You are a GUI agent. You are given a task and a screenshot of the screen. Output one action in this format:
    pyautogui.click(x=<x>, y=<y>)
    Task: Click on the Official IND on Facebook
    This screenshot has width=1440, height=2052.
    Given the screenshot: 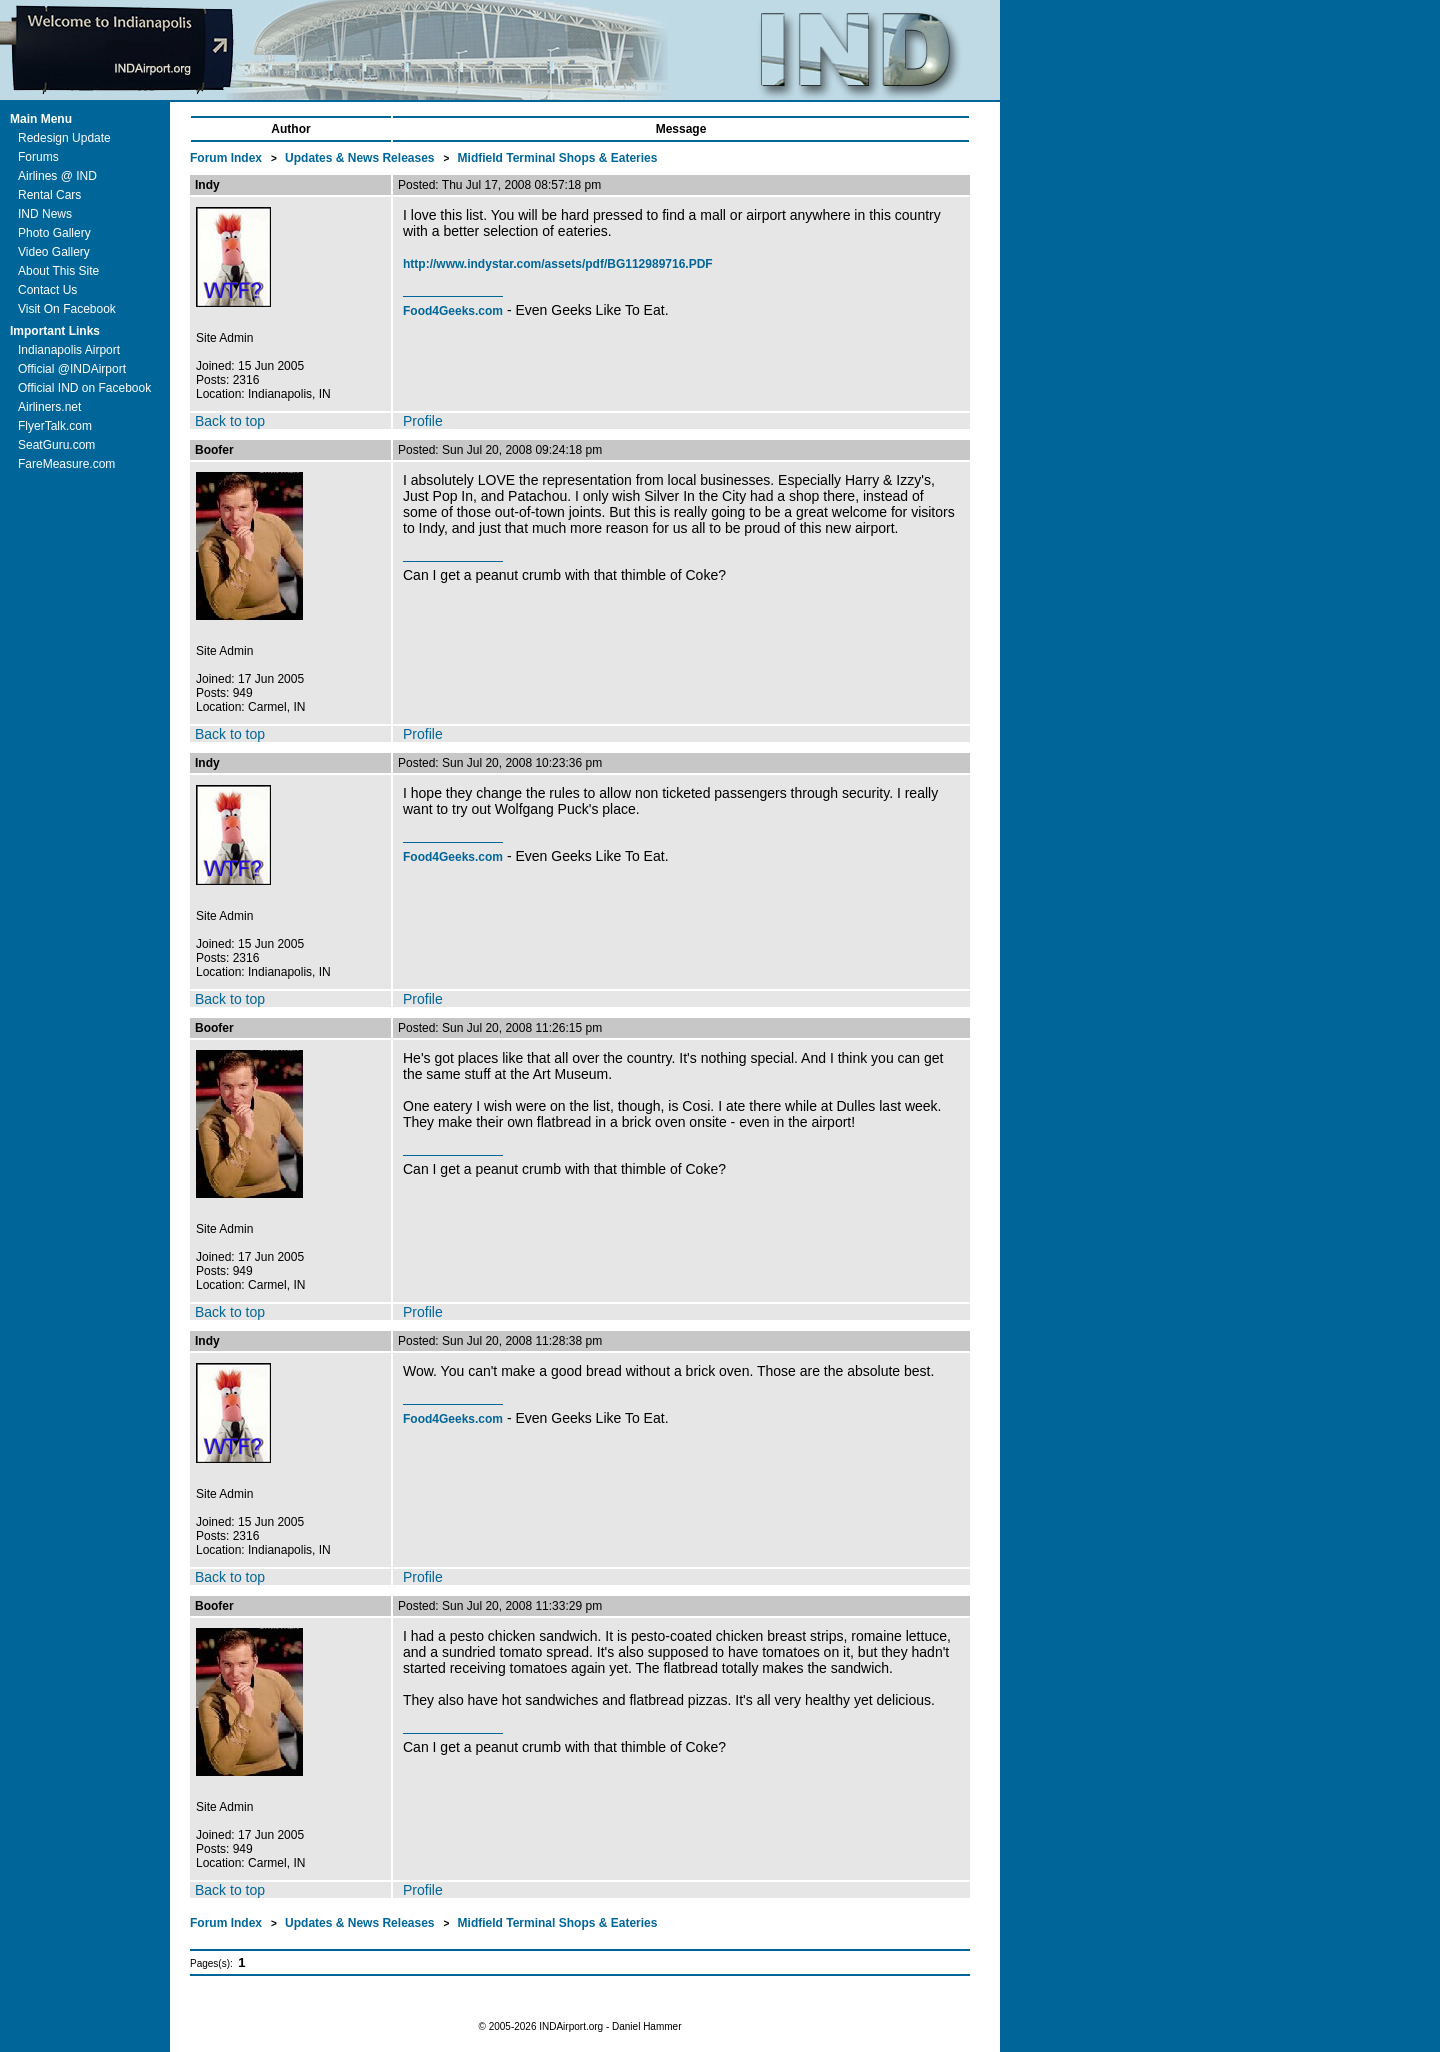 What is the action you would take?
    pyautogui.click(x=84, y=388)
    